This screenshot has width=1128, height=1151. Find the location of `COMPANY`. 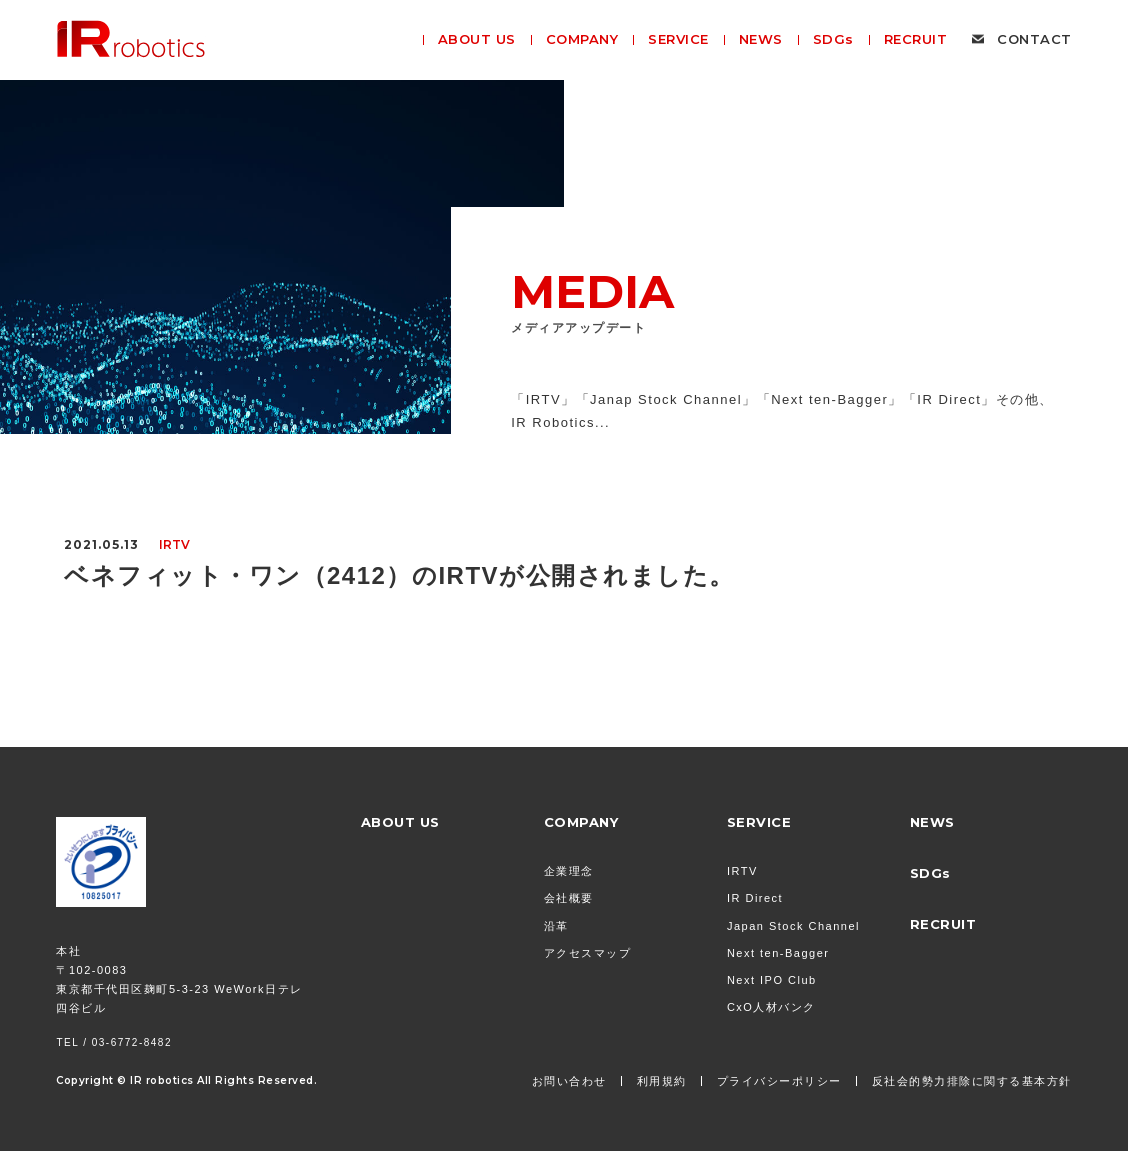

COMPANY is located at coordinates (581, 822).